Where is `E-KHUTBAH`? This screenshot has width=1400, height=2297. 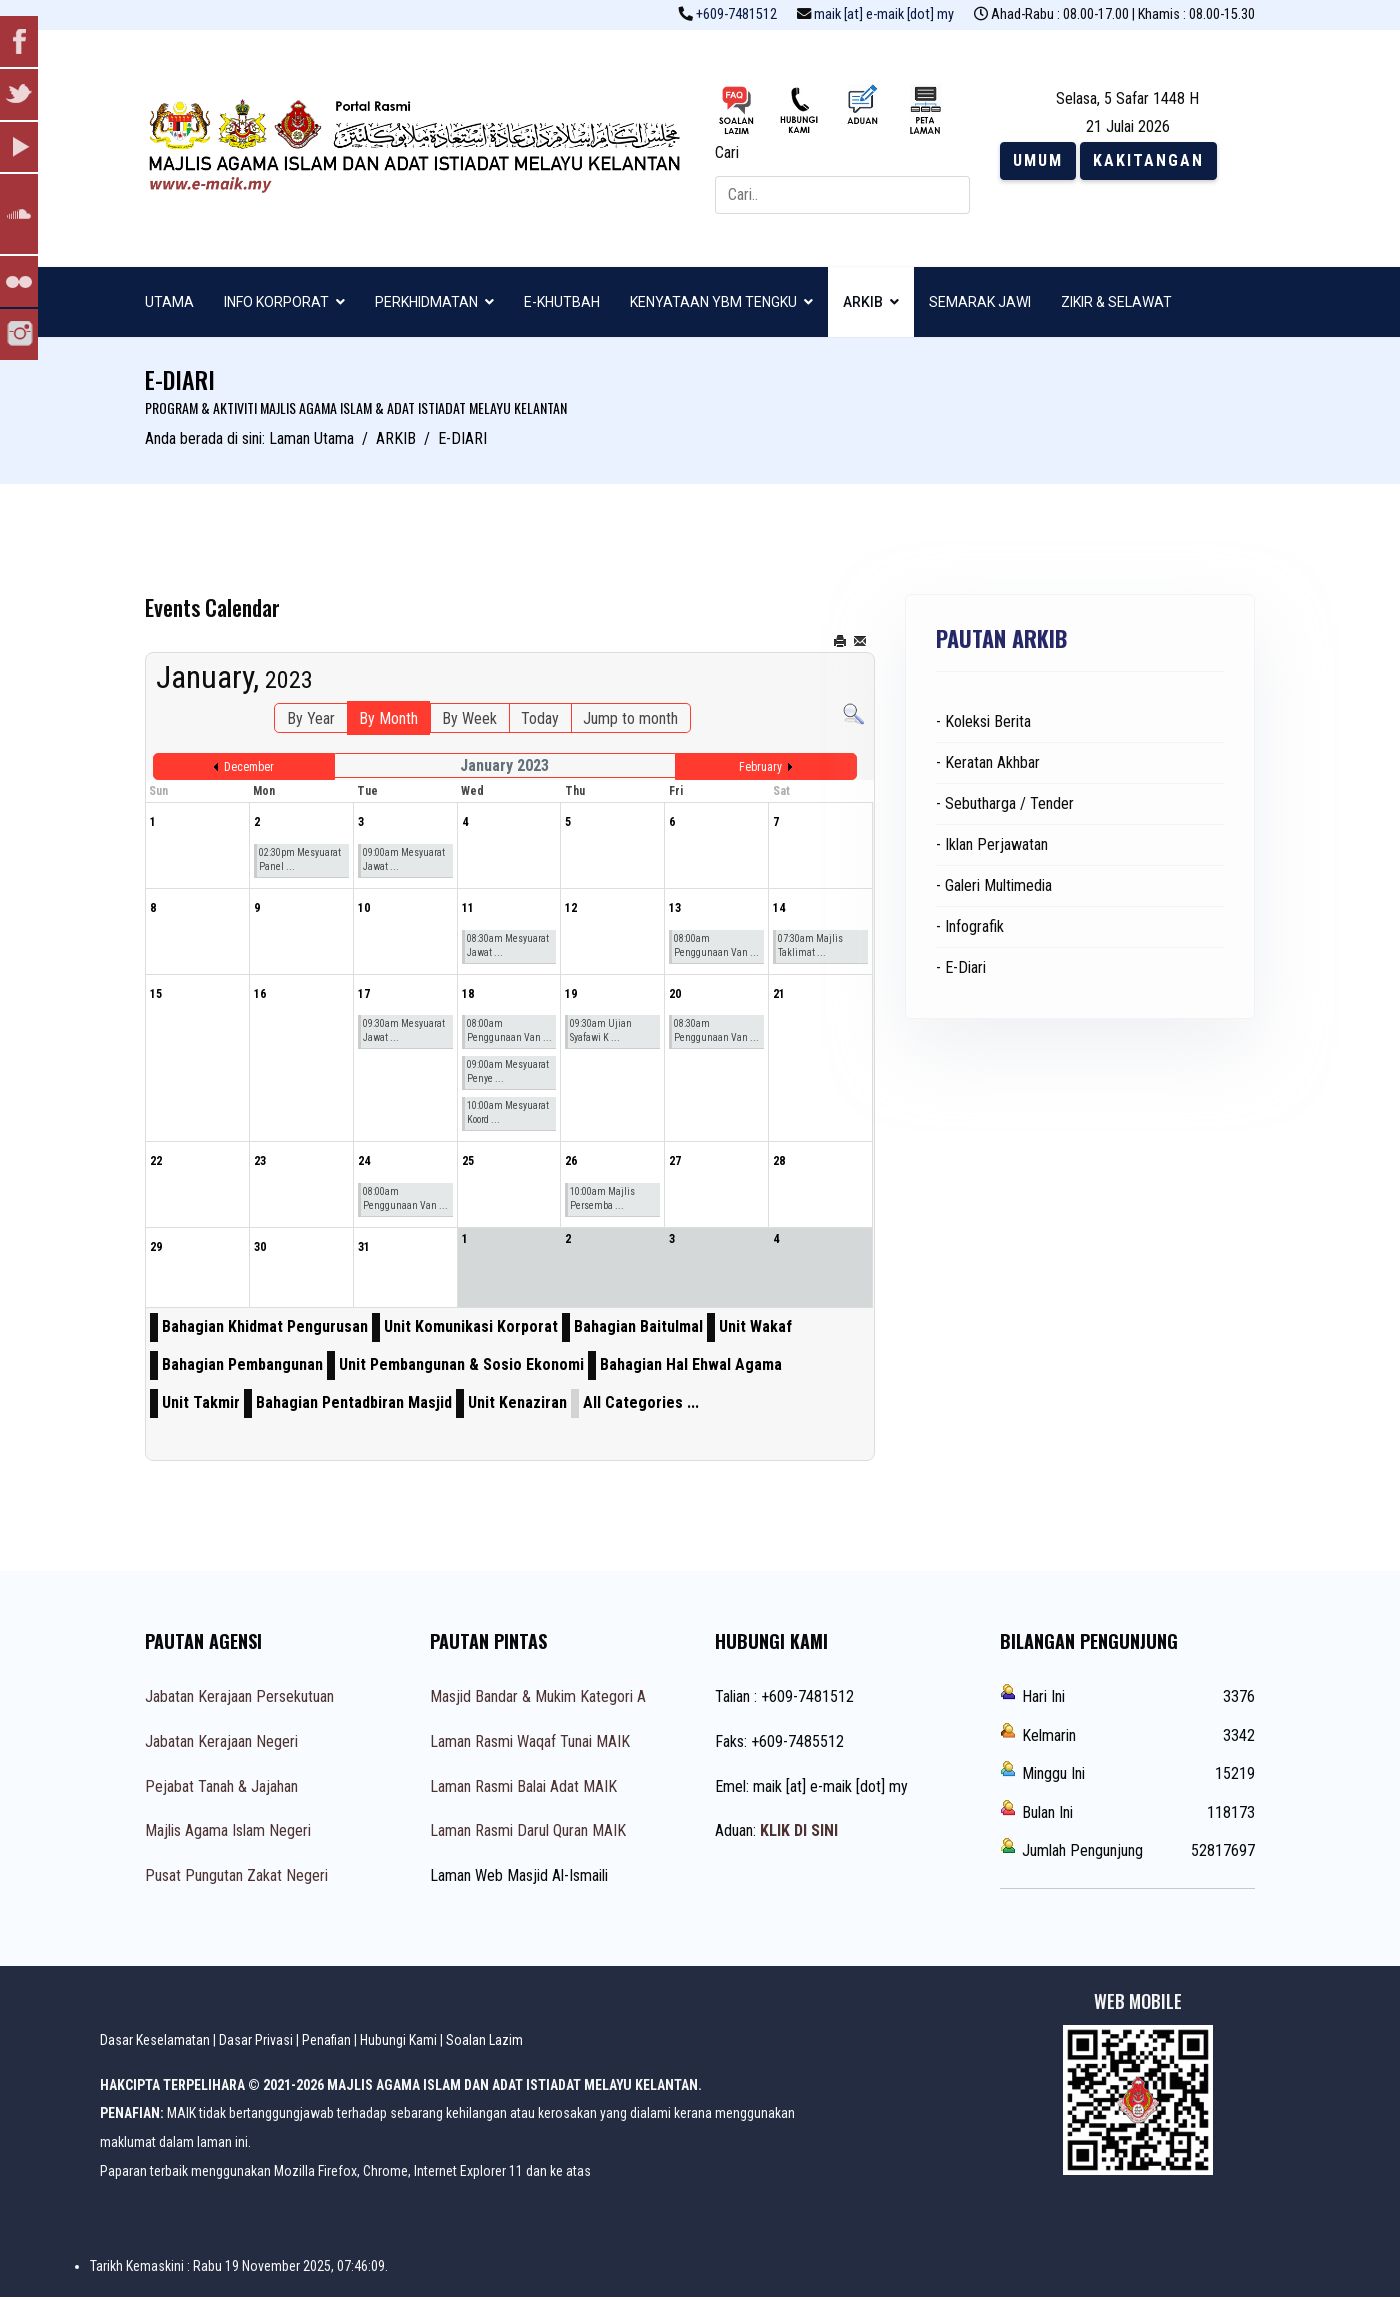
E-KHUTBAH is located at coordinates (562, 302).